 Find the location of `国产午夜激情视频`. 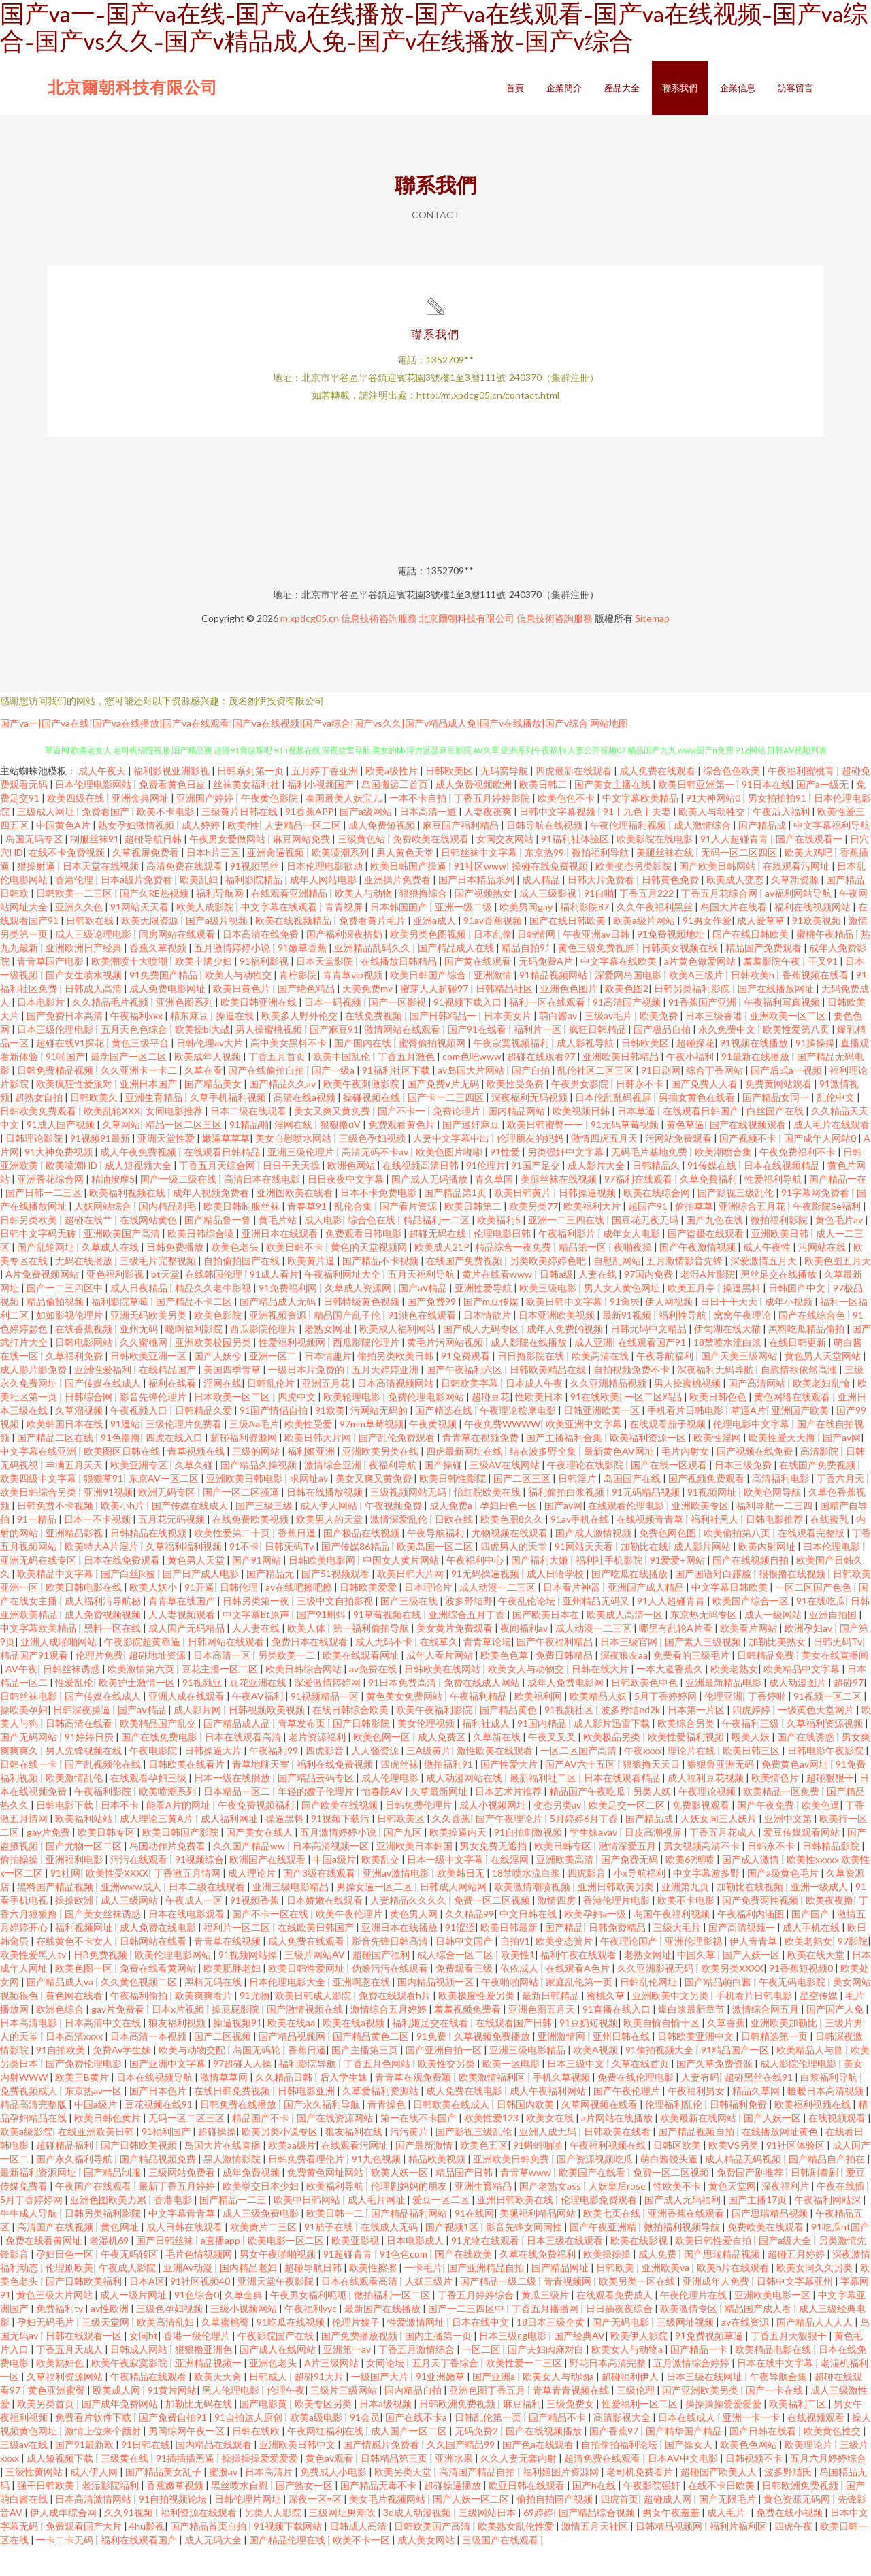

国产午夜激情视频 is located at coordinates (698, 1276).